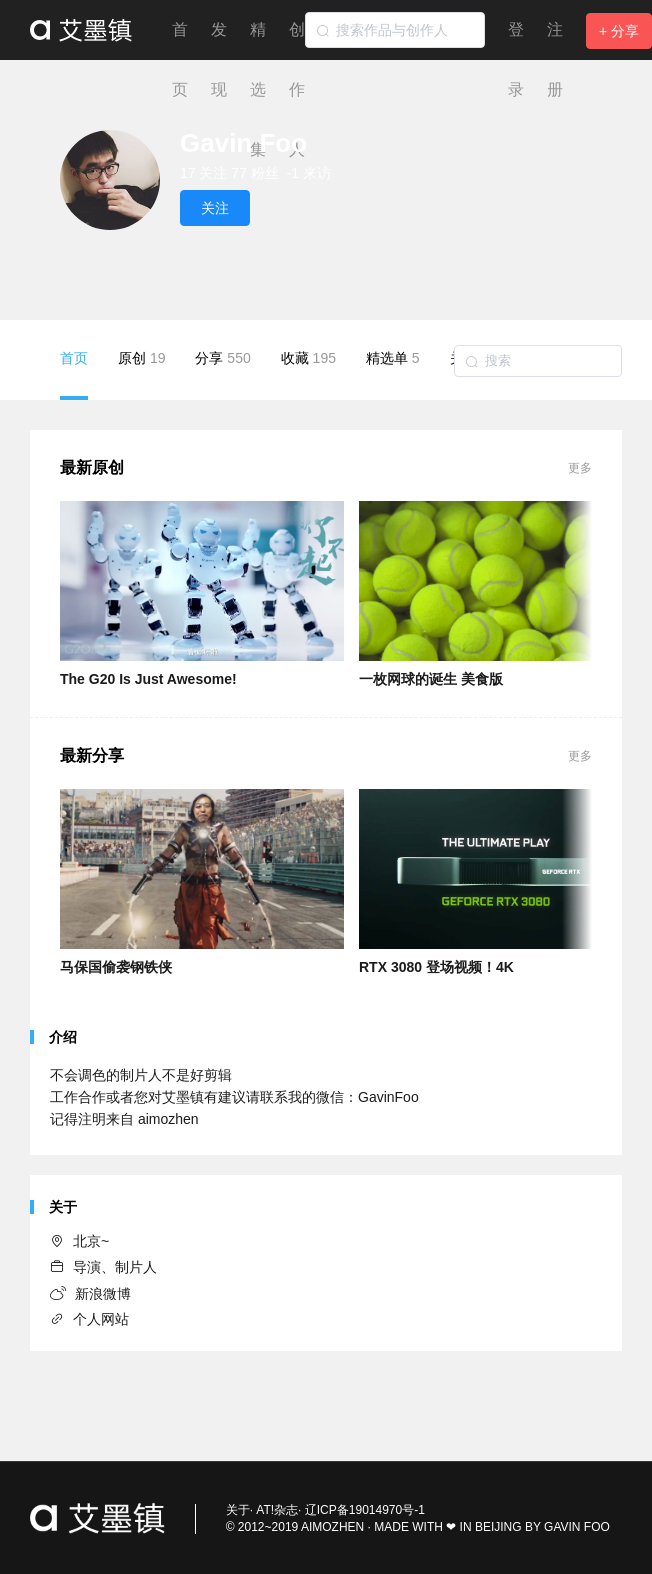 This screenshot has height=1574, width=652. Describe the element at coordinates (141, 358) in the screenshot. I see `原创` at that location.